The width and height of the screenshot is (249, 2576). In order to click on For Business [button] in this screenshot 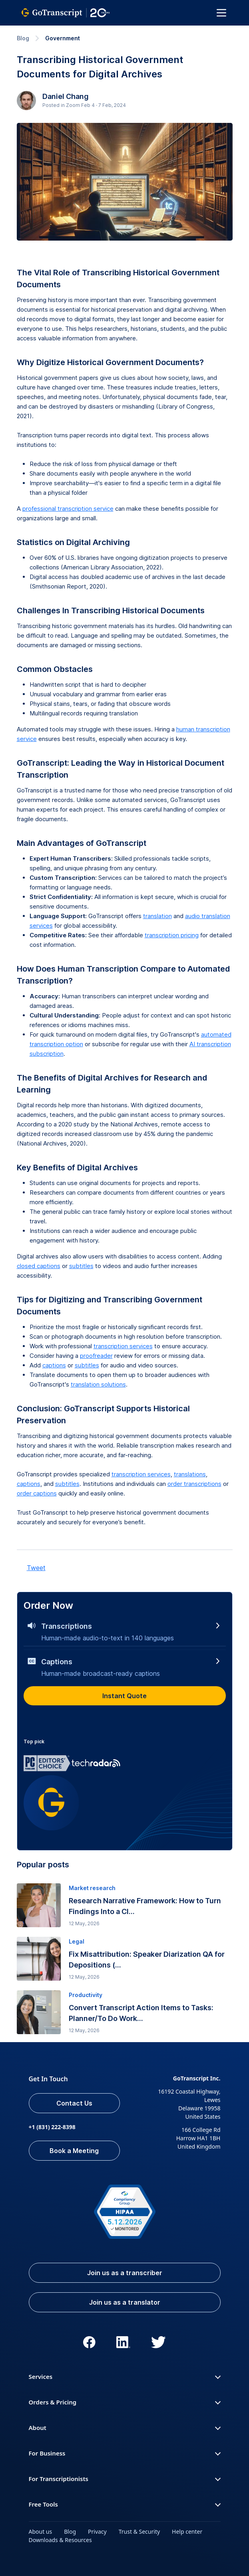, I will do `click(125, 2453)`.